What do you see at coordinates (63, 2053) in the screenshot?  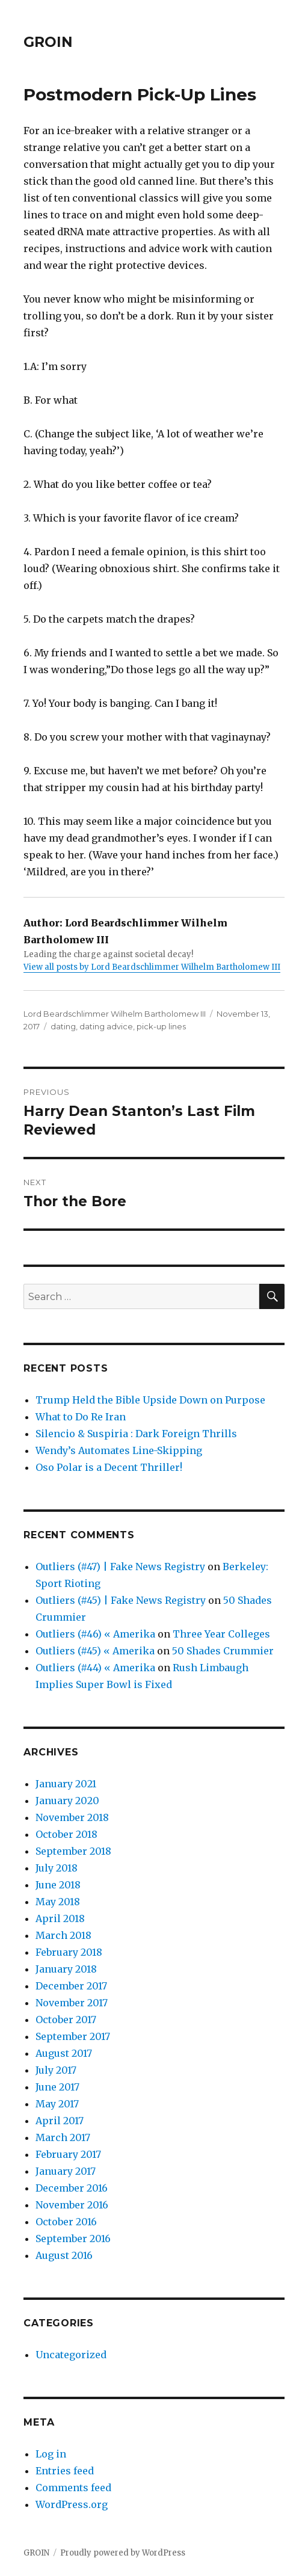 I see `August 2017` at bounding box center [63, 2053].